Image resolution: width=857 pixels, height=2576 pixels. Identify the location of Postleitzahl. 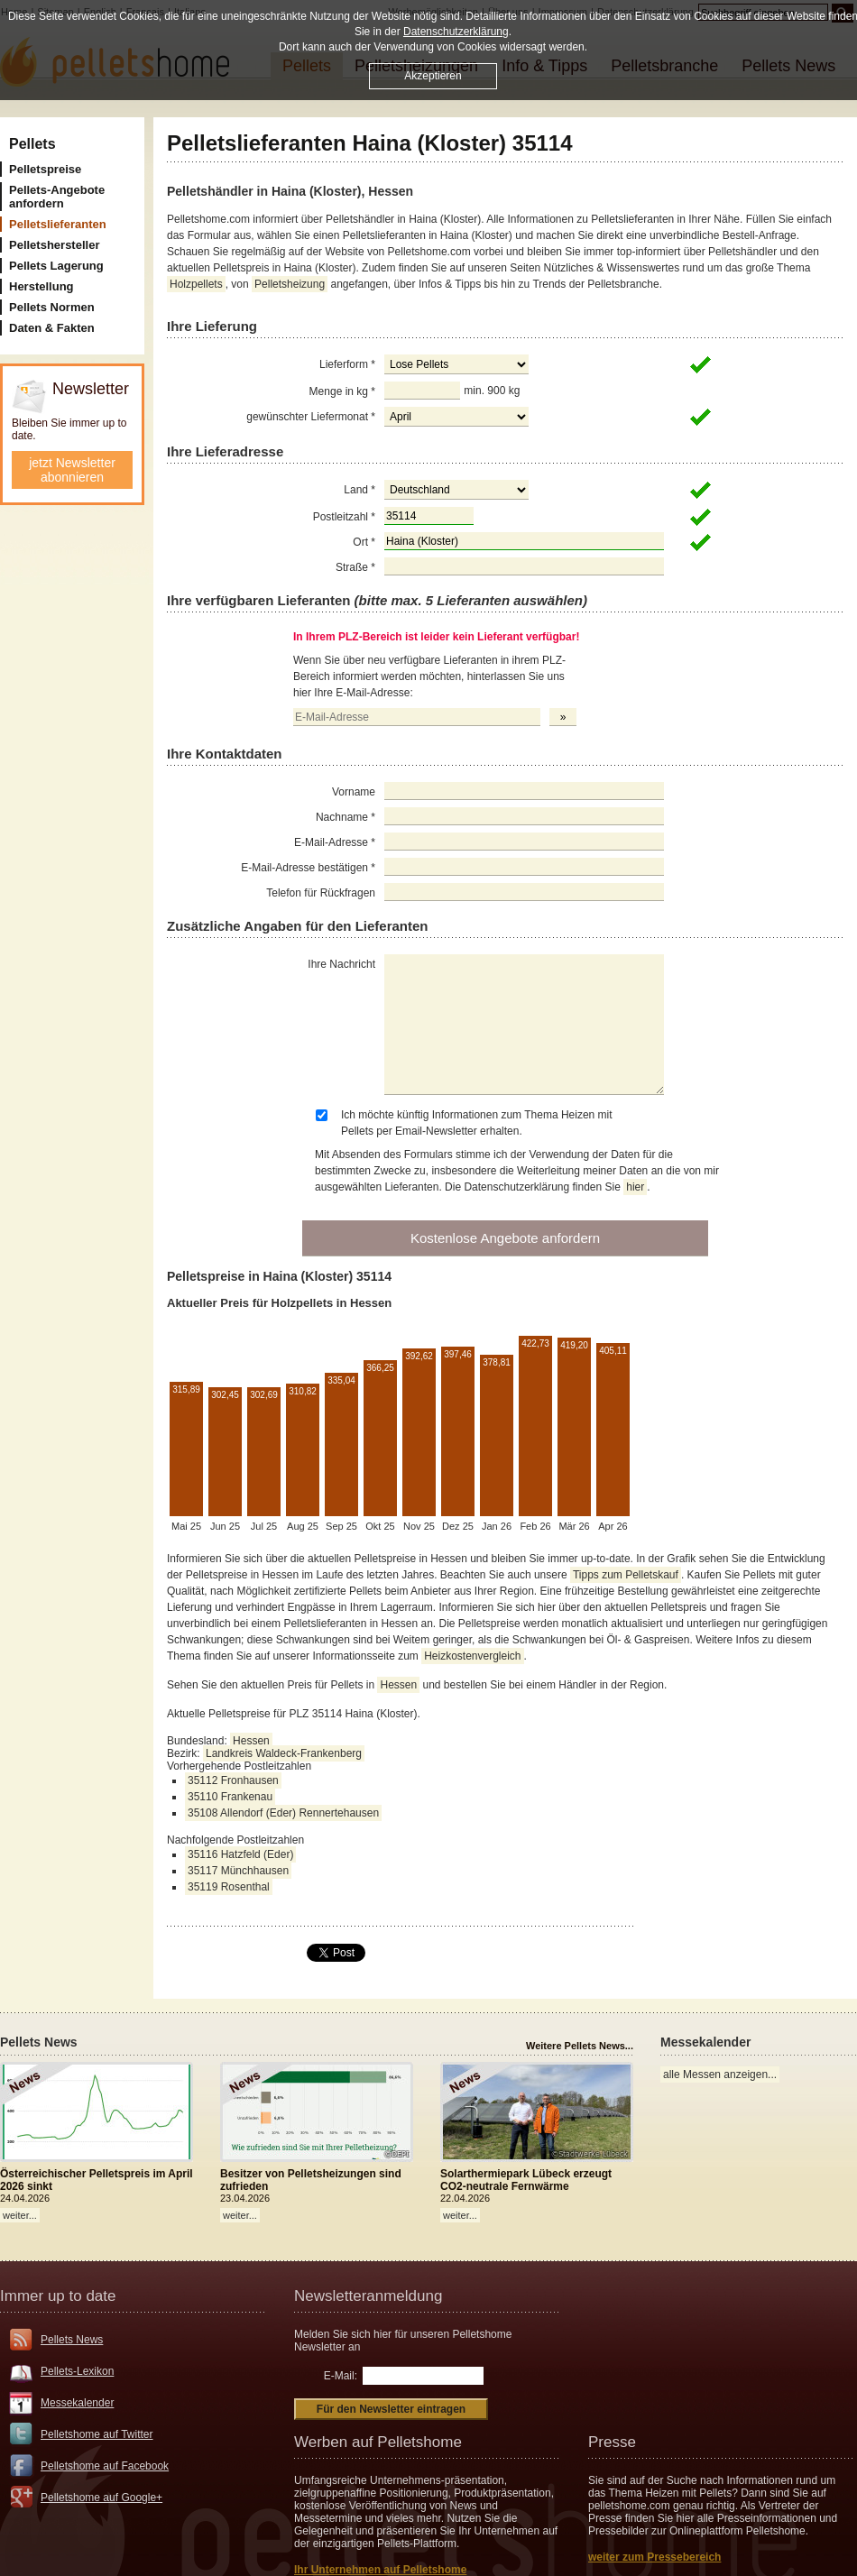
(344, 517).